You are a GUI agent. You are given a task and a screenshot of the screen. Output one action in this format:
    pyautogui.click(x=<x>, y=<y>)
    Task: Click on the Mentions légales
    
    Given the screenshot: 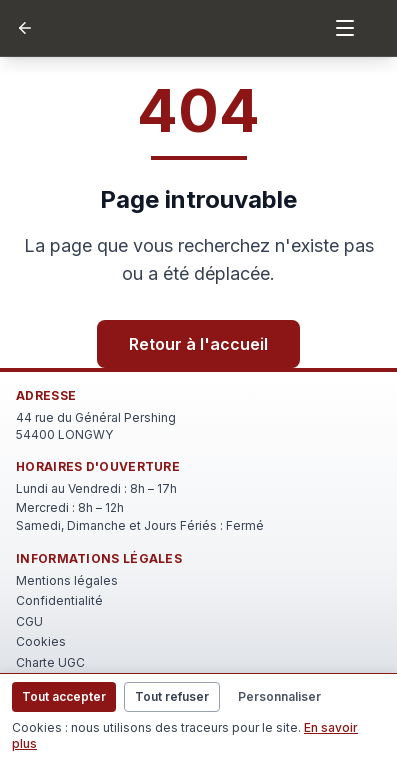 What is the action you would take?
    pyautogui.click(x=67, y=580)
    